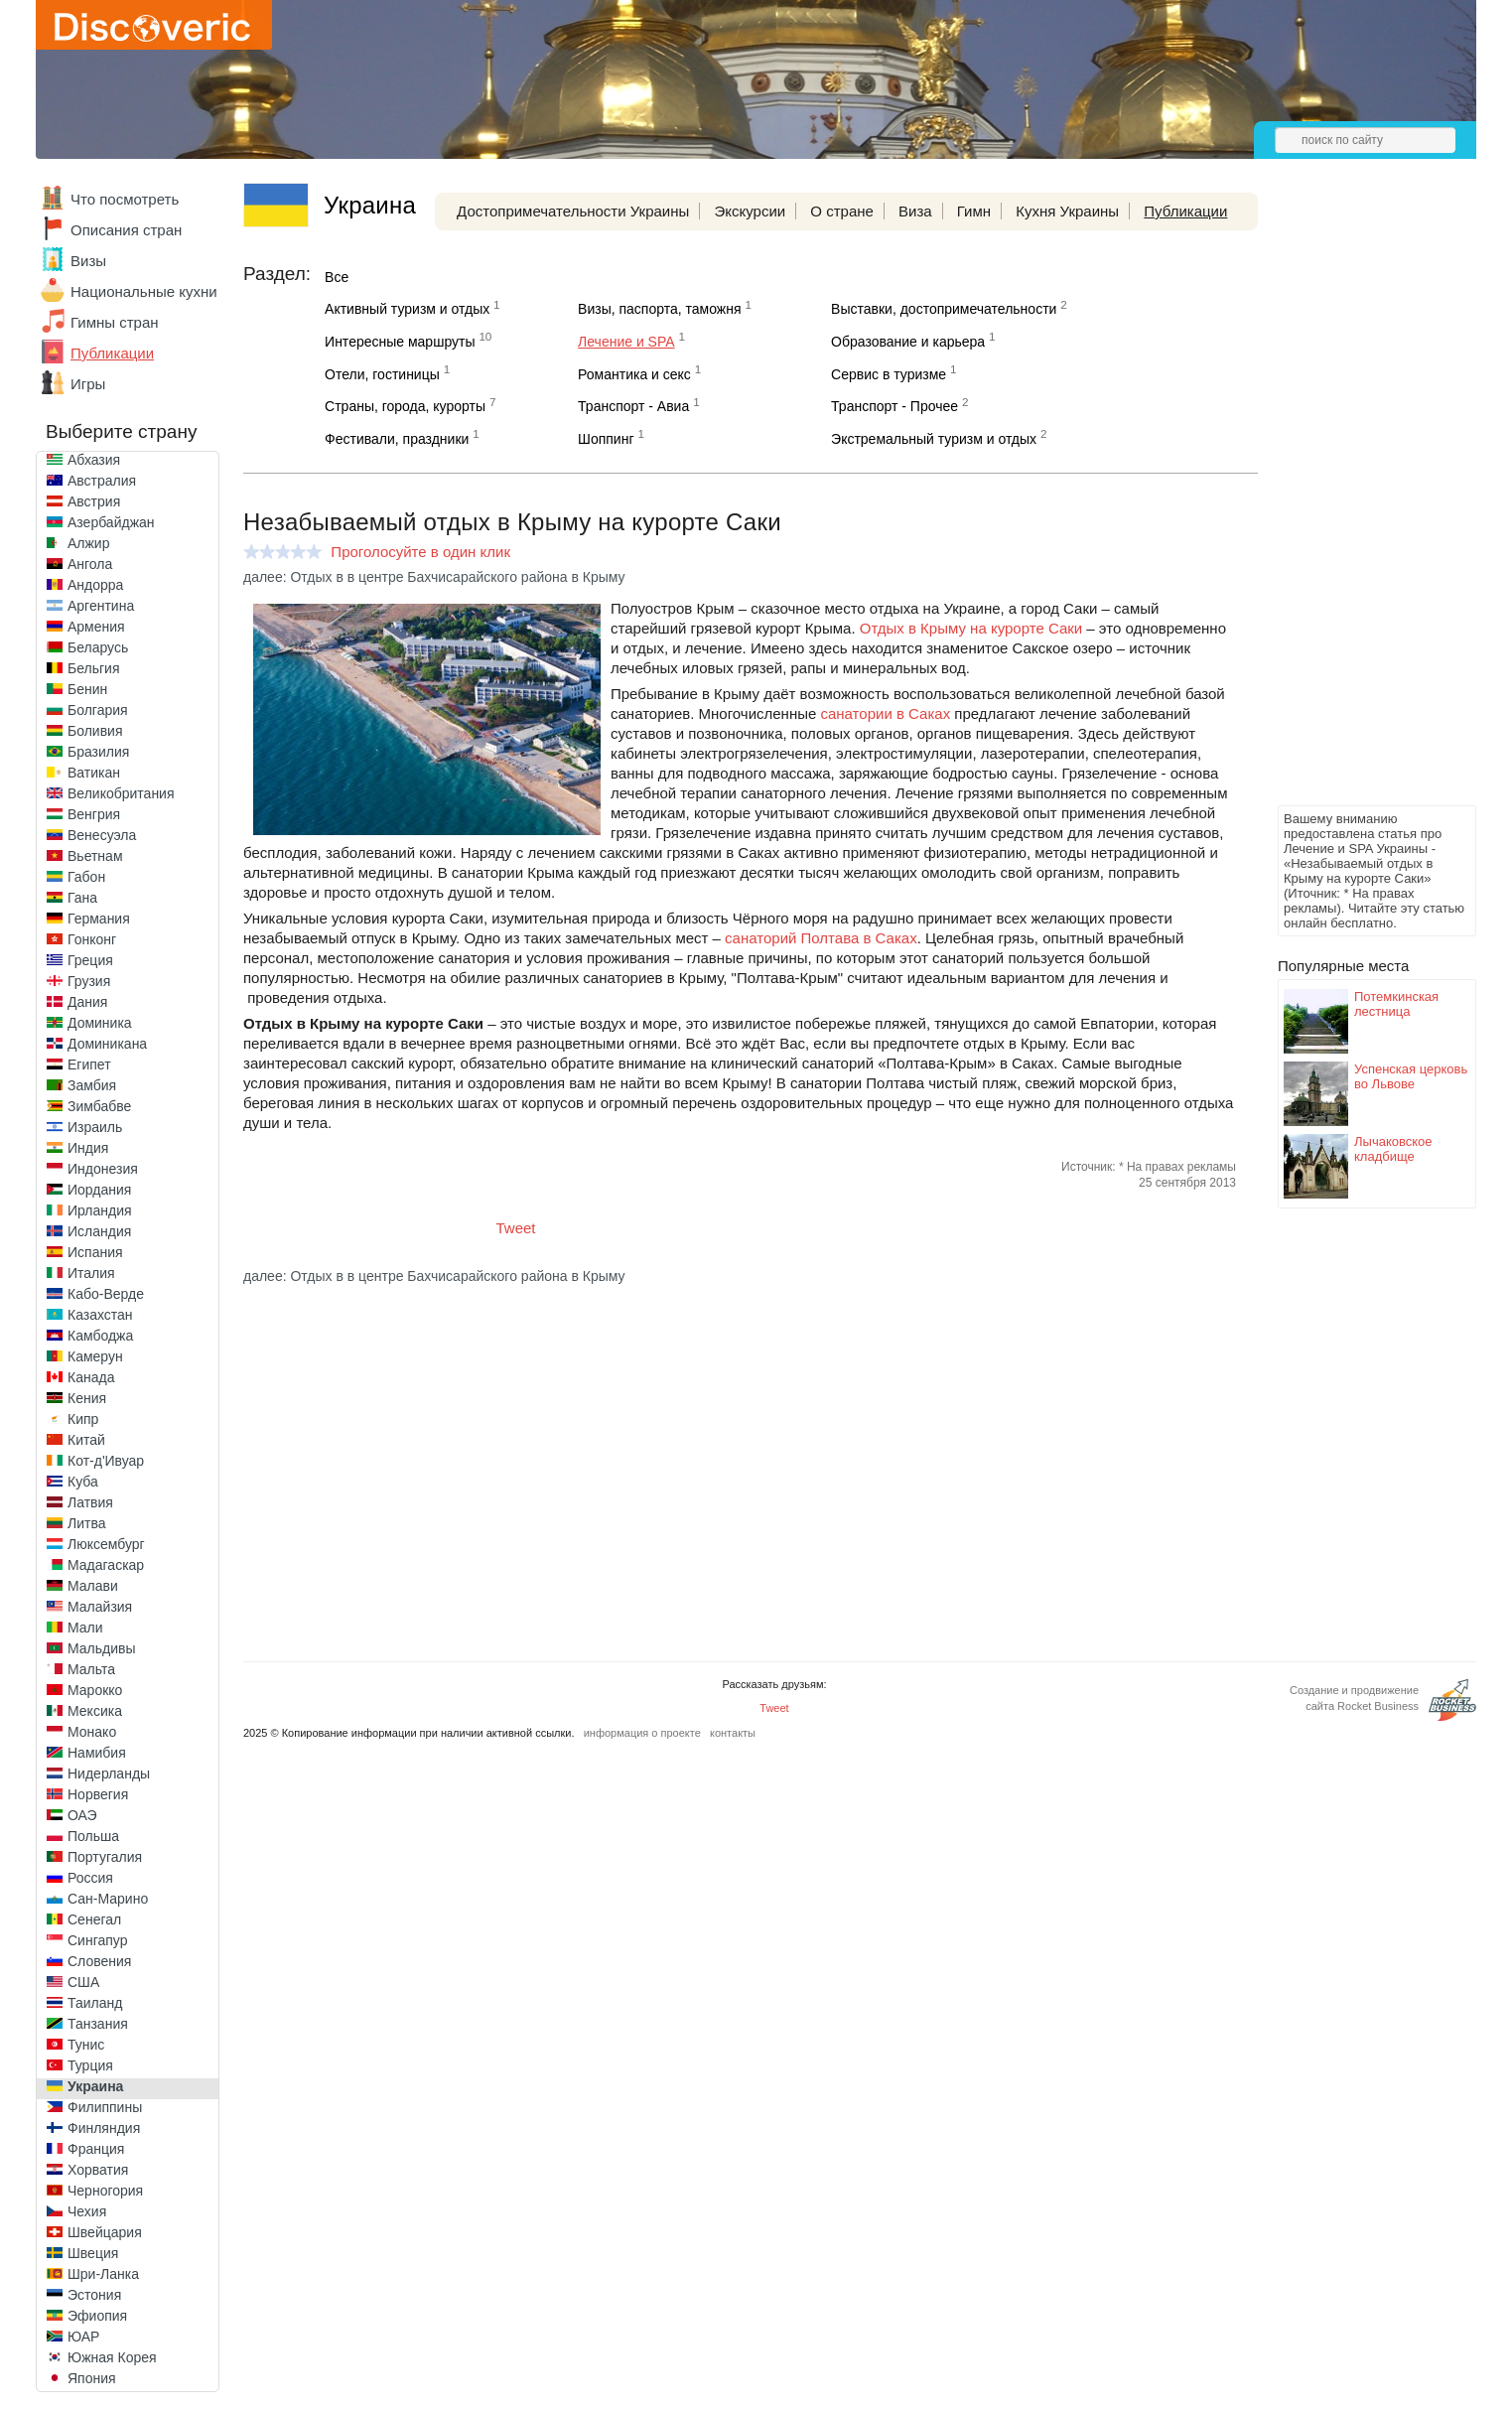 The image size is (1512, 2412). Describe the element at coordinates (90, 564) in the screenshot. I see `Ангола` at that location.